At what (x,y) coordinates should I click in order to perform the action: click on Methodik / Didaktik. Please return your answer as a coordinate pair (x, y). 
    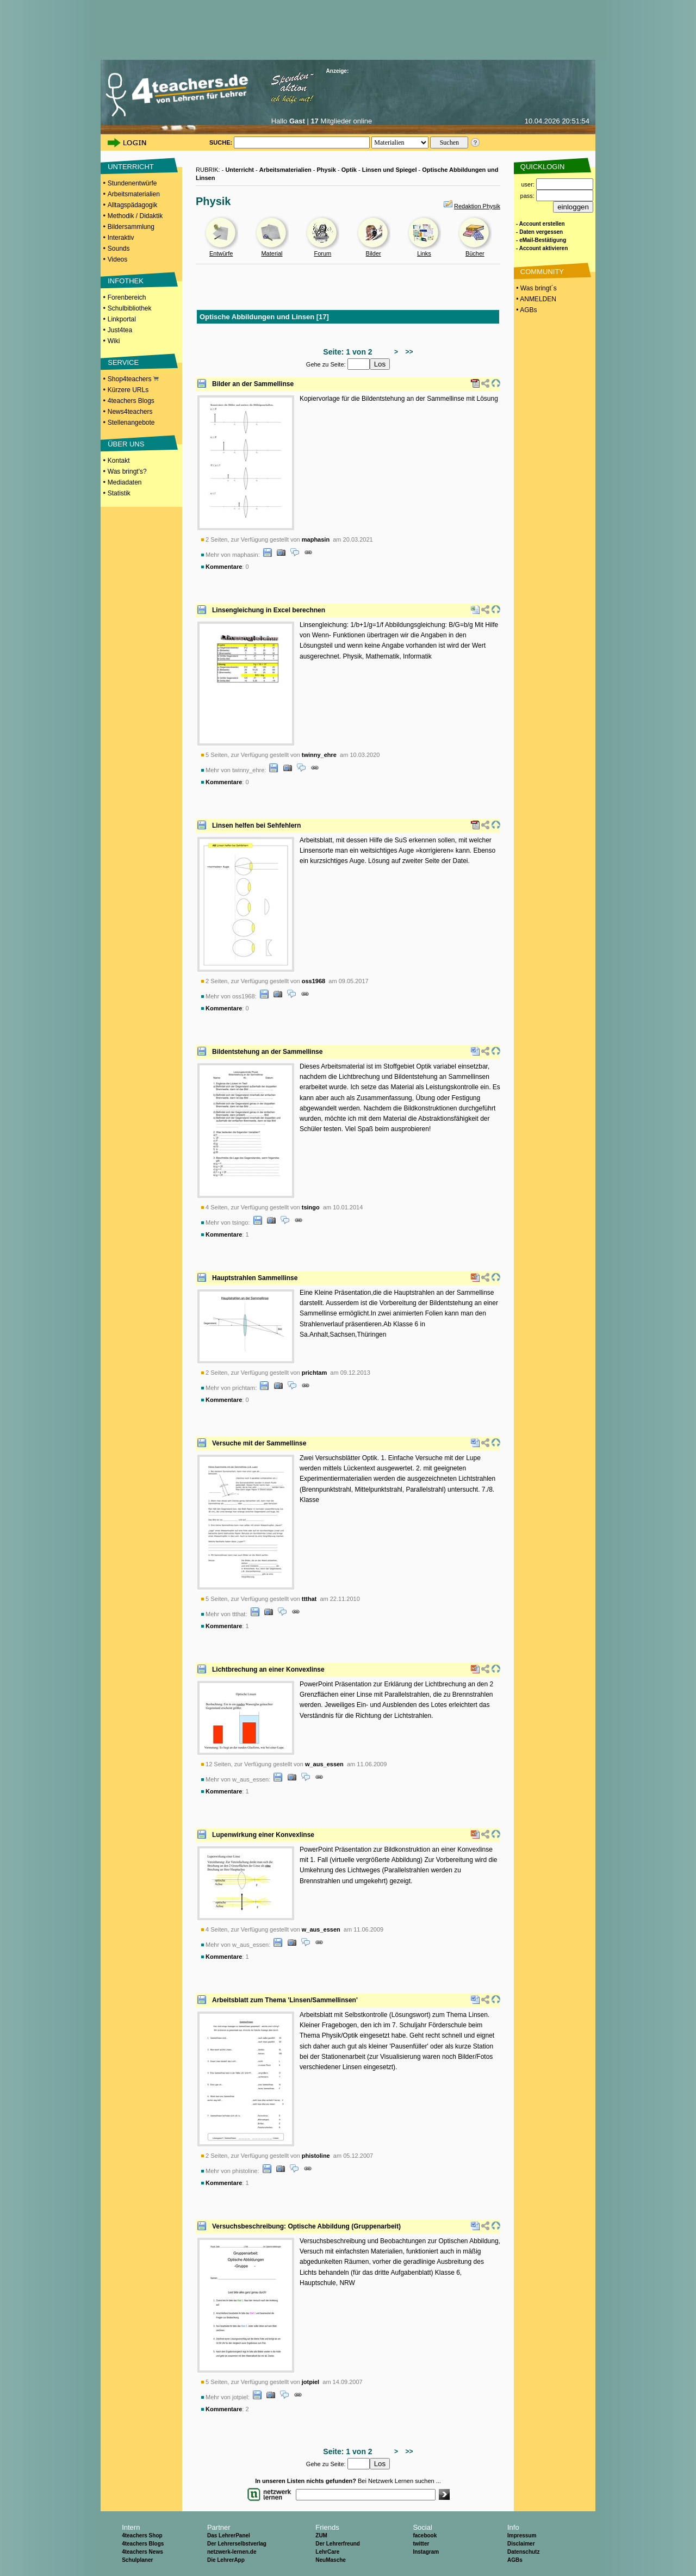
    Looking at the image, I should click on (135, 216).